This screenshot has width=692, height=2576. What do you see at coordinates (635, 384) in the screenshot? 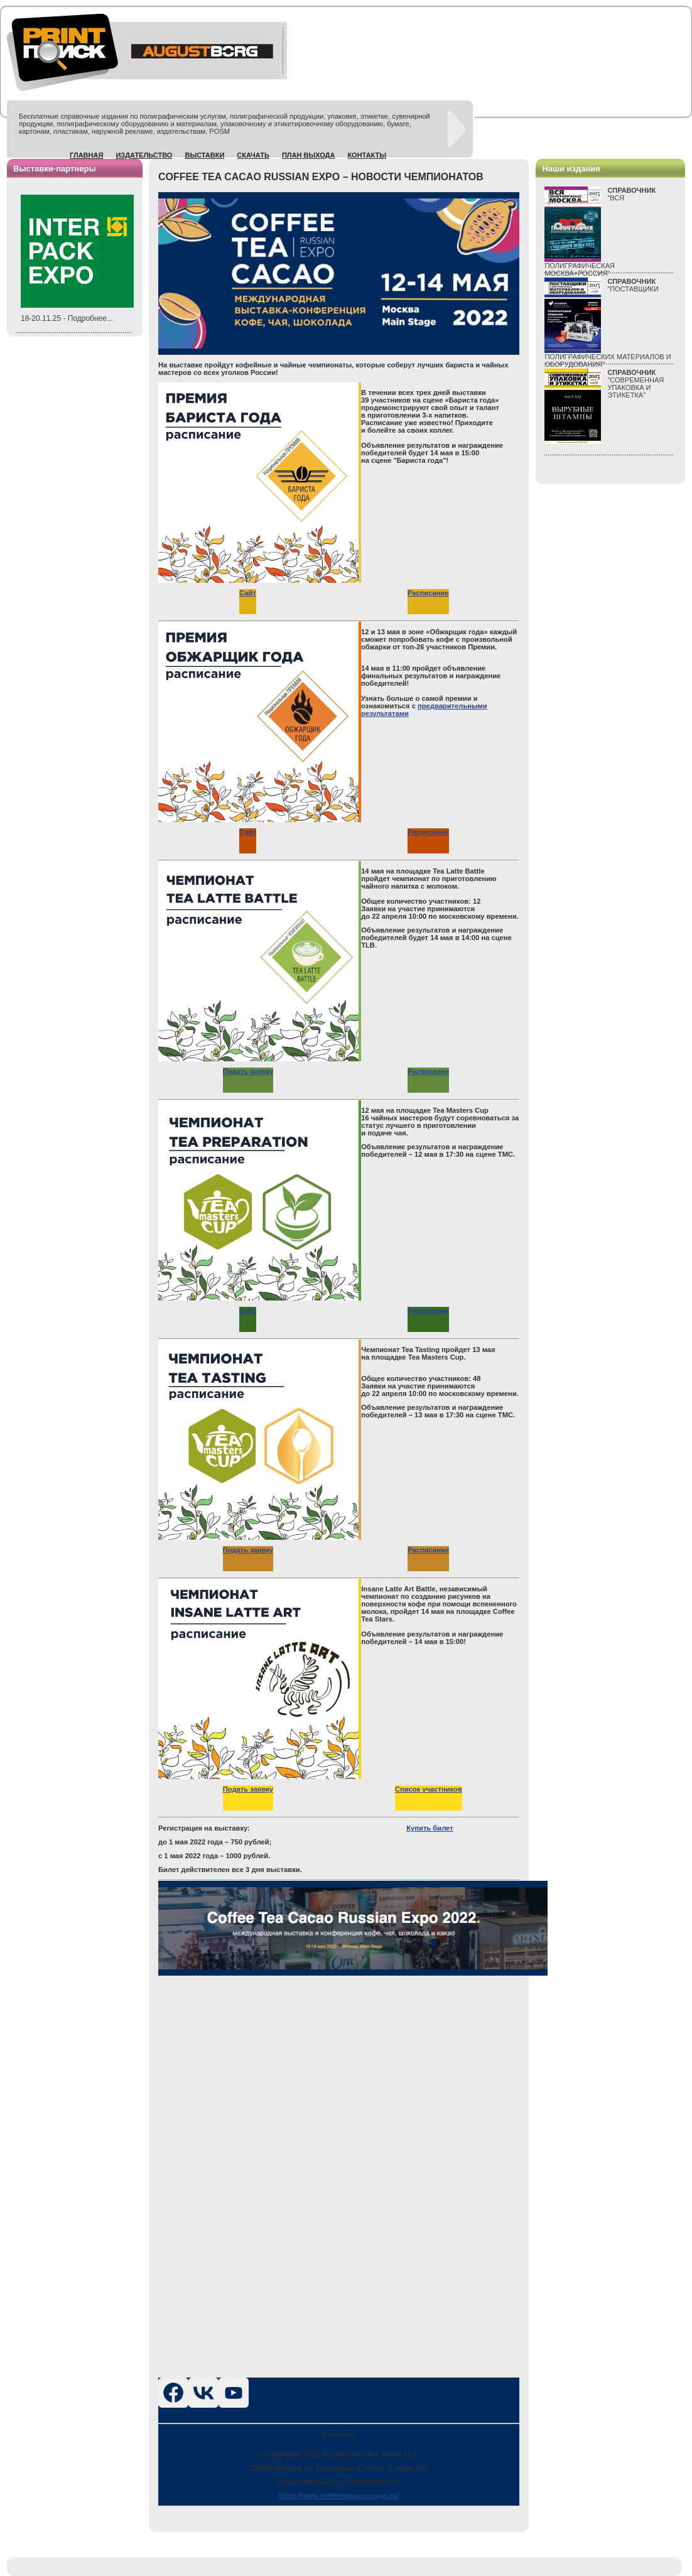
I see `"СОВРЕМЕННАЯ УПАКОВКА И ЭТИКЕТКА"` at bounding box center [635, 384].